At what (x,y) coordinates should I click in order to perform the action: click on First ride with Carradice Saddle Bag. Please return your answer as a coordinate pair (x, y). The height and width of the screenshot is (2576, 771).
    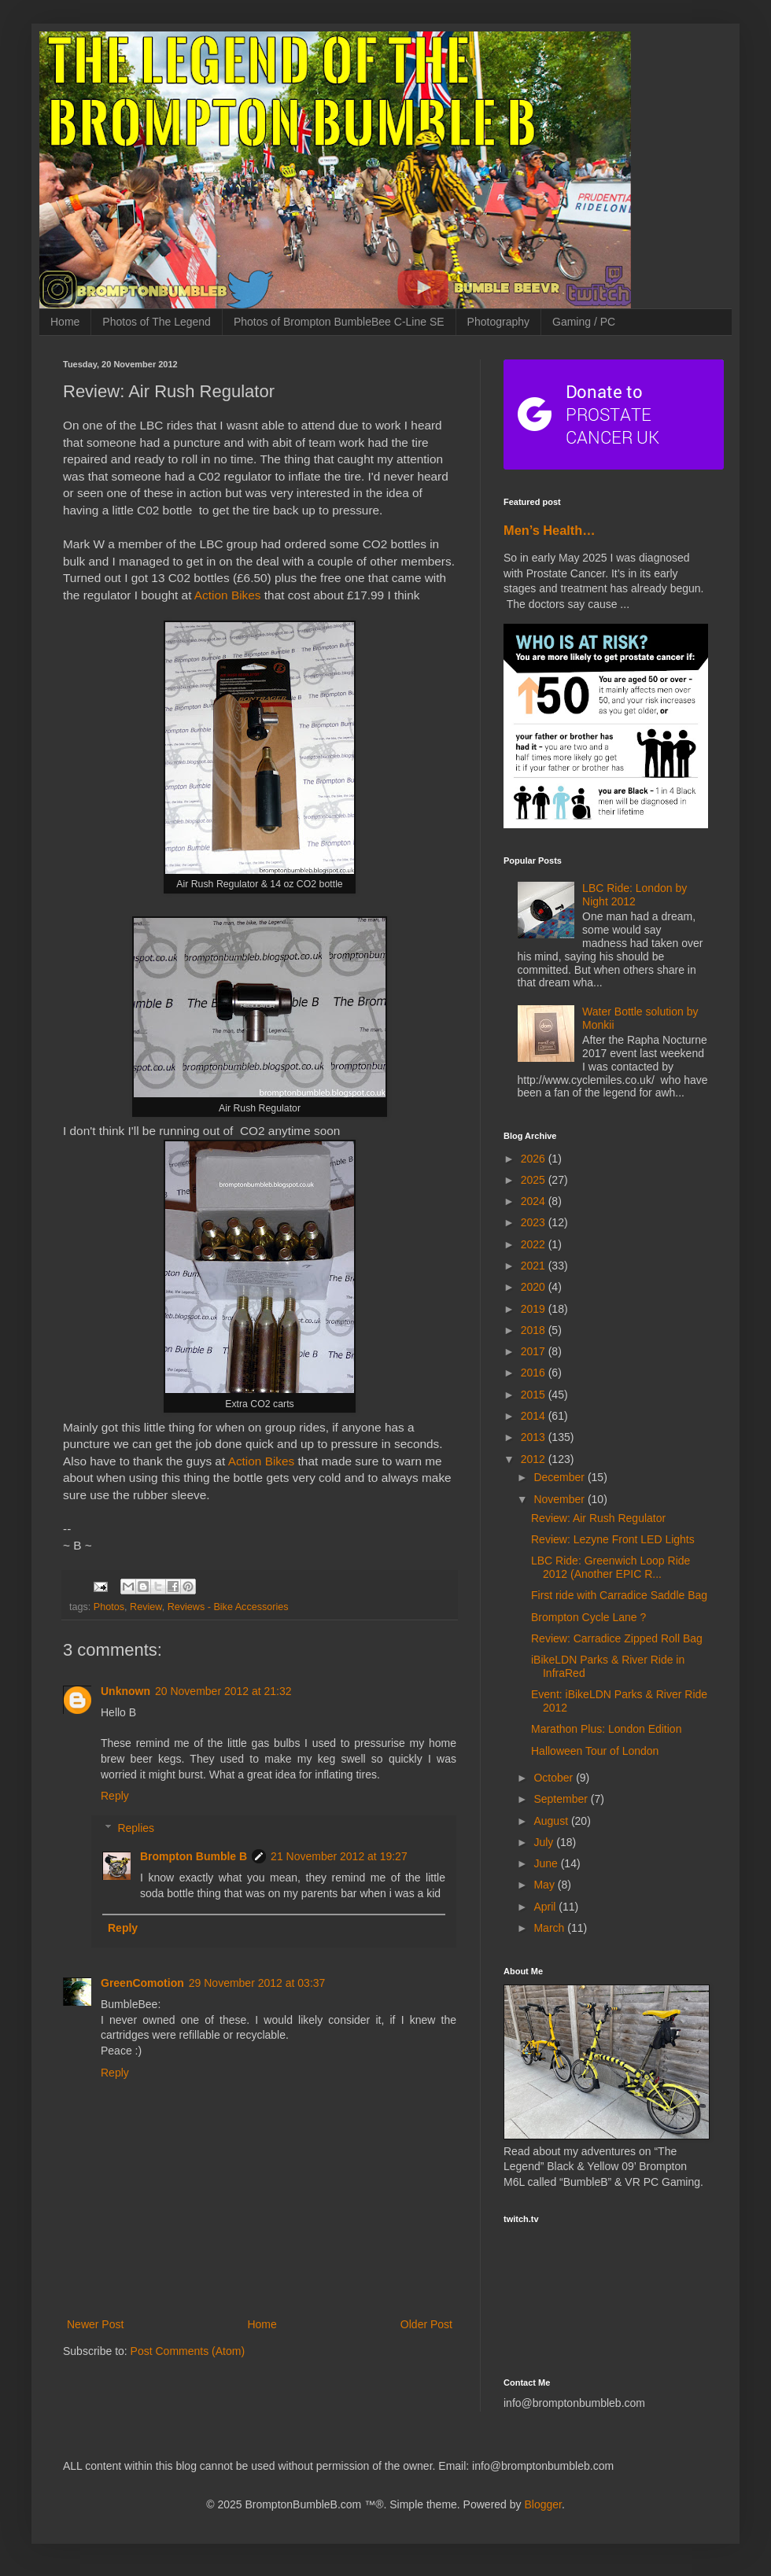
    Looking at the image, I should click on (619, 1595).